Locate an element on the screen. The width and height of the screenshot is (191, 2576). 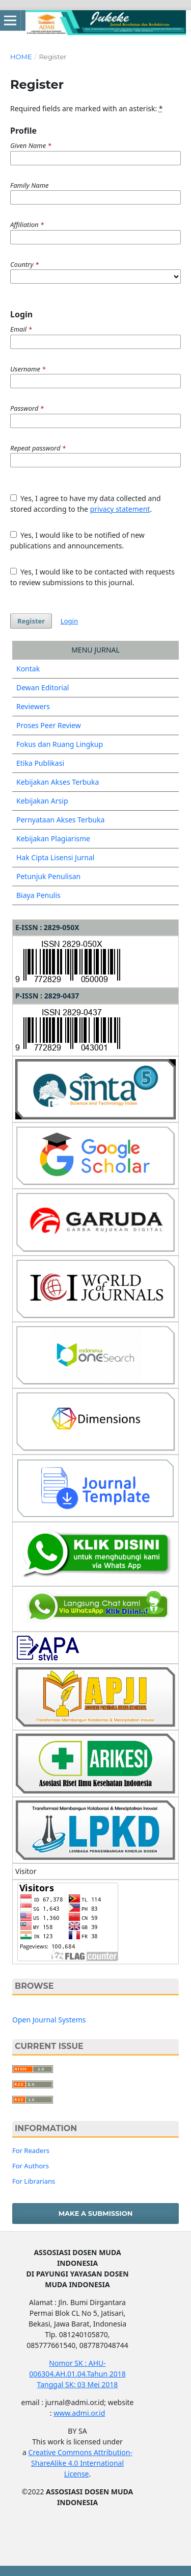
Yes, I would like to be contacted with requests to review submissions to this journal. is located at coordinates (92, 577).